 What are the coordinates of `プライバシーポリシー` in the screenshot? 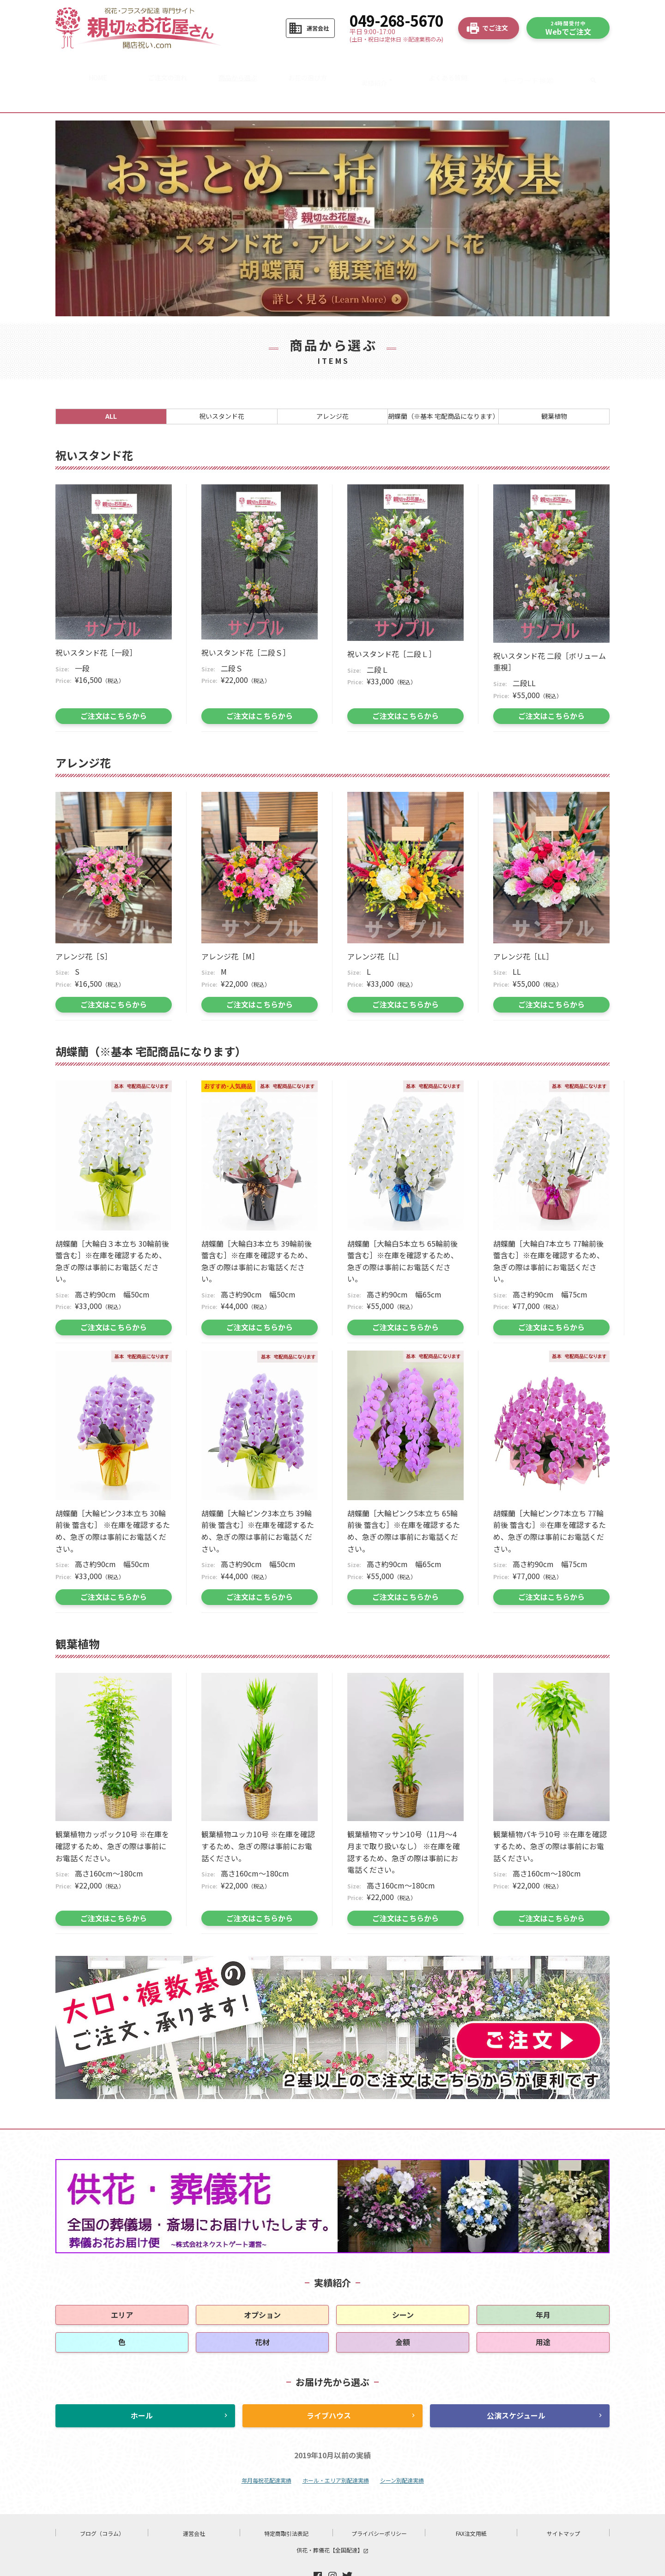 It's located at (379, 2504).